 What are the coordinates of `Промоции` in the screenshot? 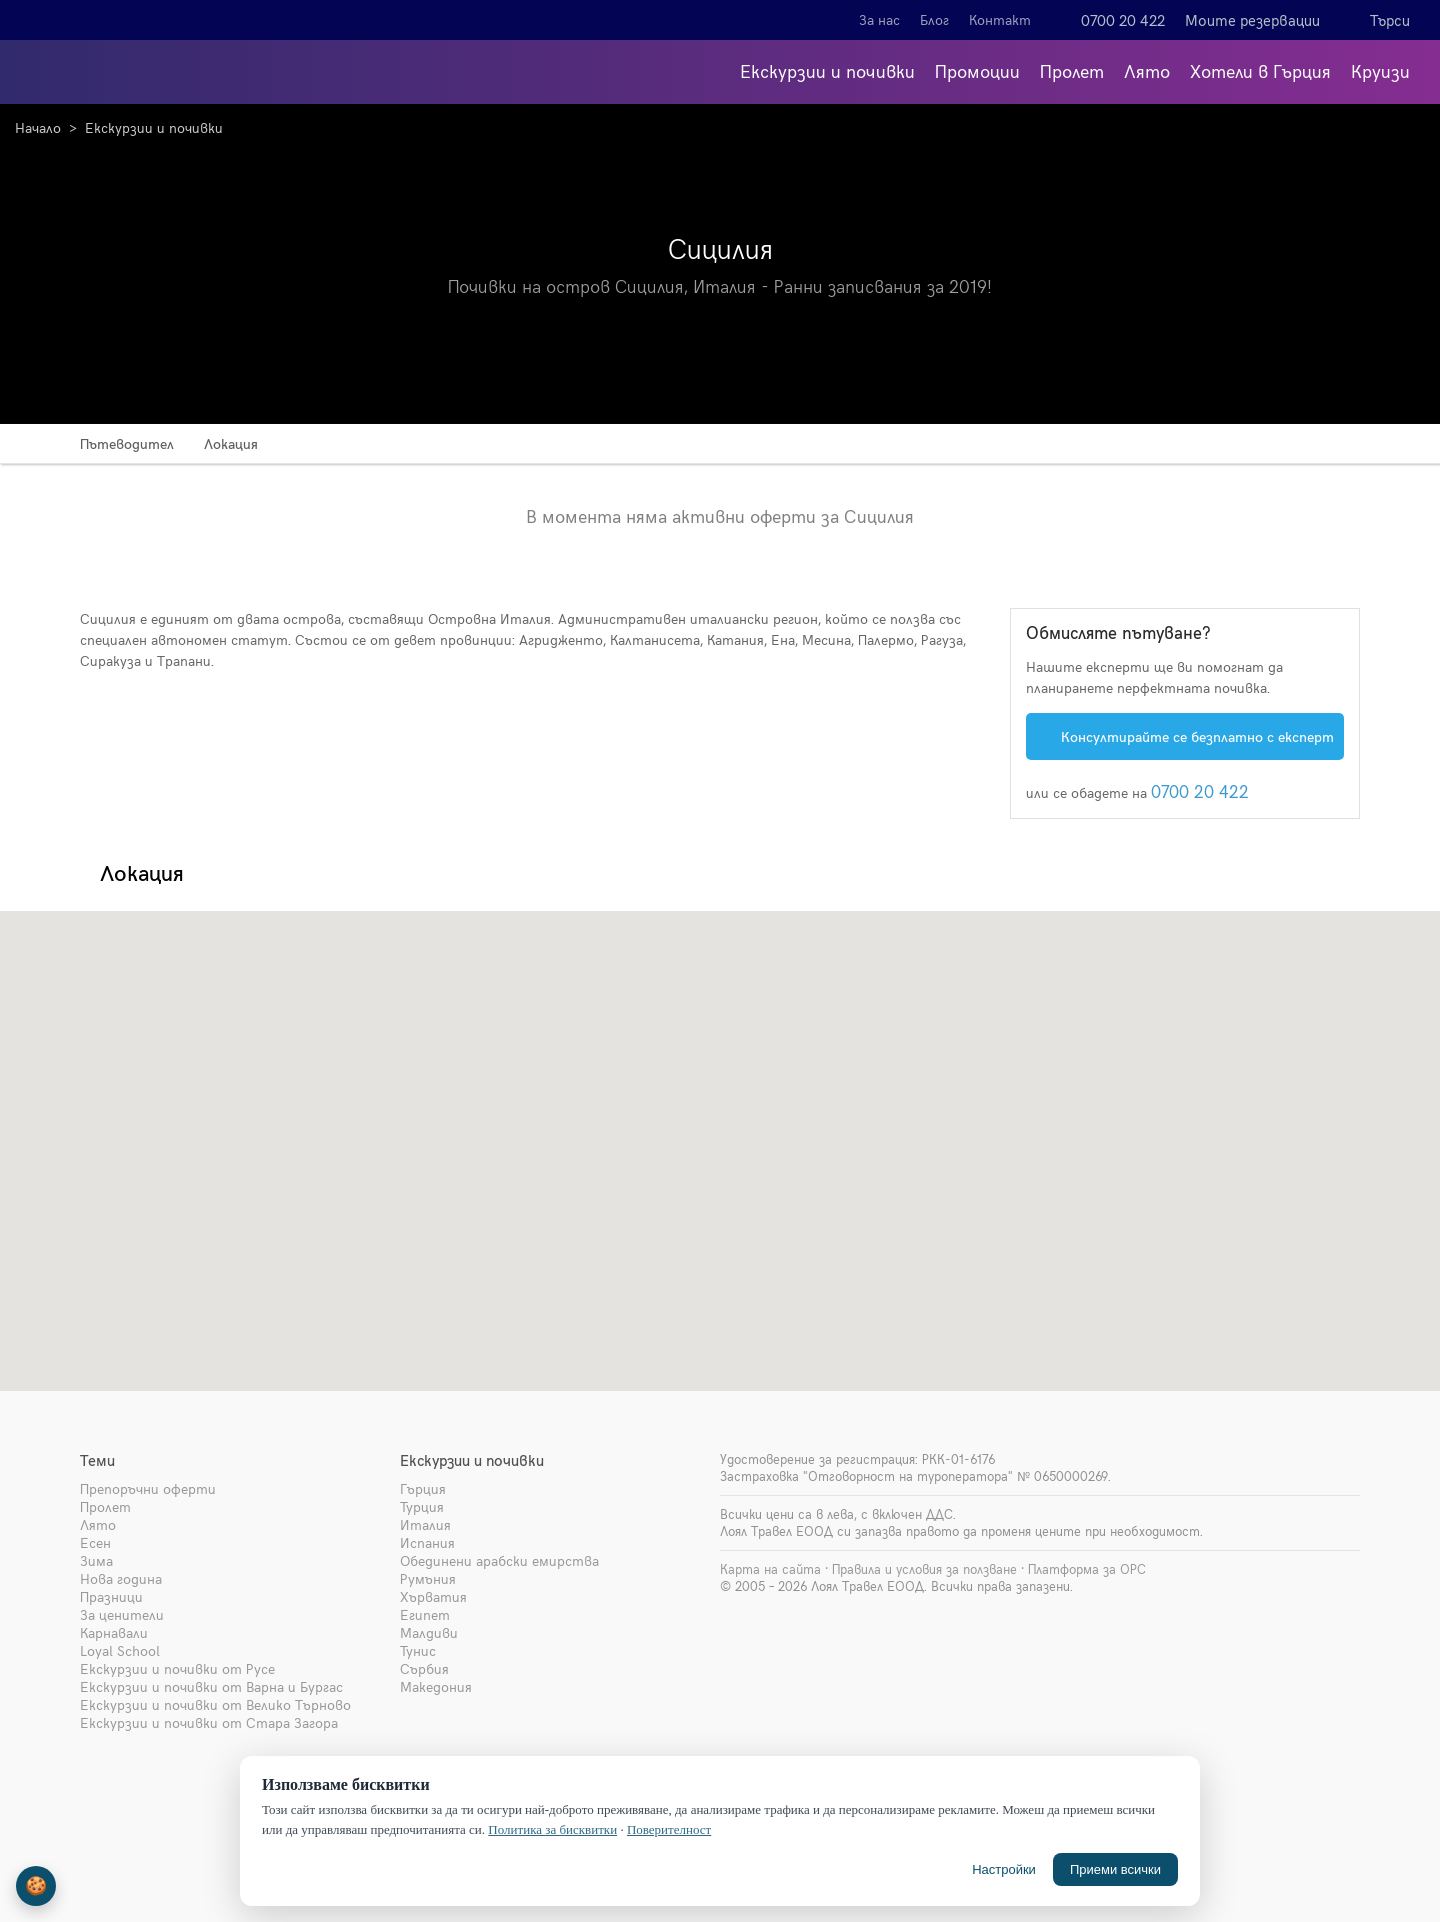 It's located at (977, 70).